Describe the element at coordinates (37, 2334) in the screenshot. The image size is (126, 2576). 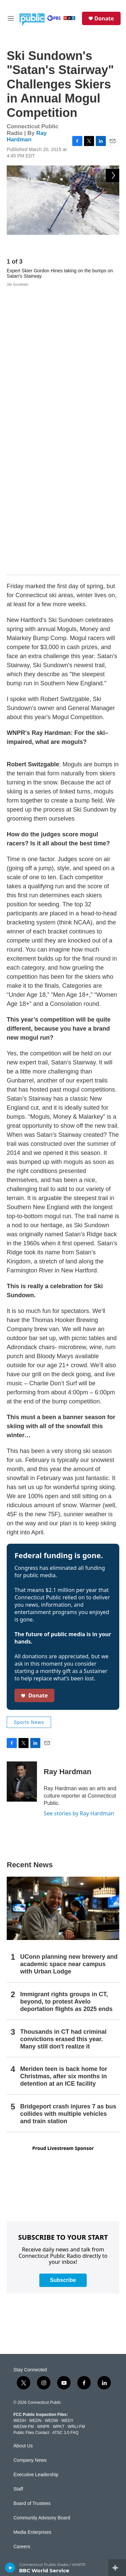
I see `Podcasts & RSS Feeds` at that location.